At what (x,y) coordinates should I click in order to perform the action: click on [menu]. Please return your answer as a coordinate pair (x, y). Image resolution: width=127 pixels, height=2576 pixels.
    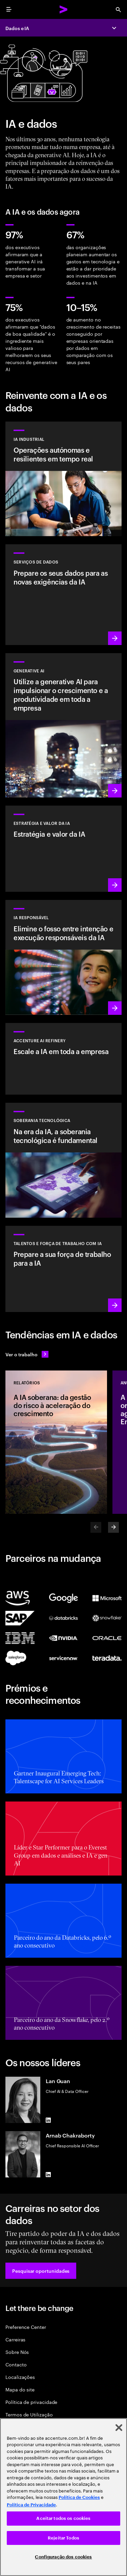
    Looking at the image, I should click on (9, 9).